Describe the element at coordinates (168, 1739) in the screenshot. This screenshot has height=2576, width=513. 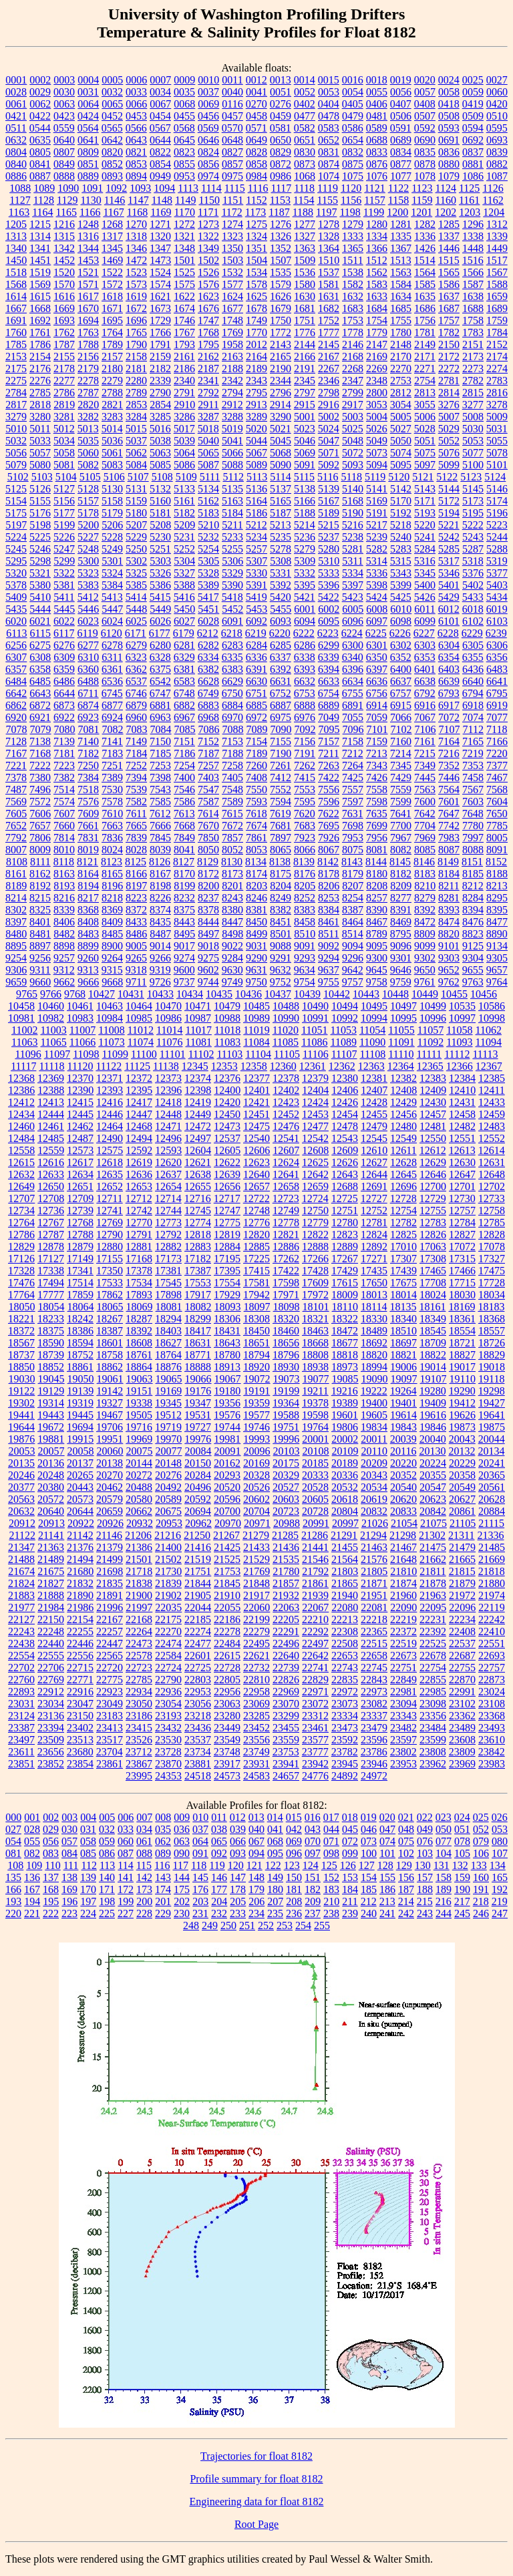
I see `23530` at that location.